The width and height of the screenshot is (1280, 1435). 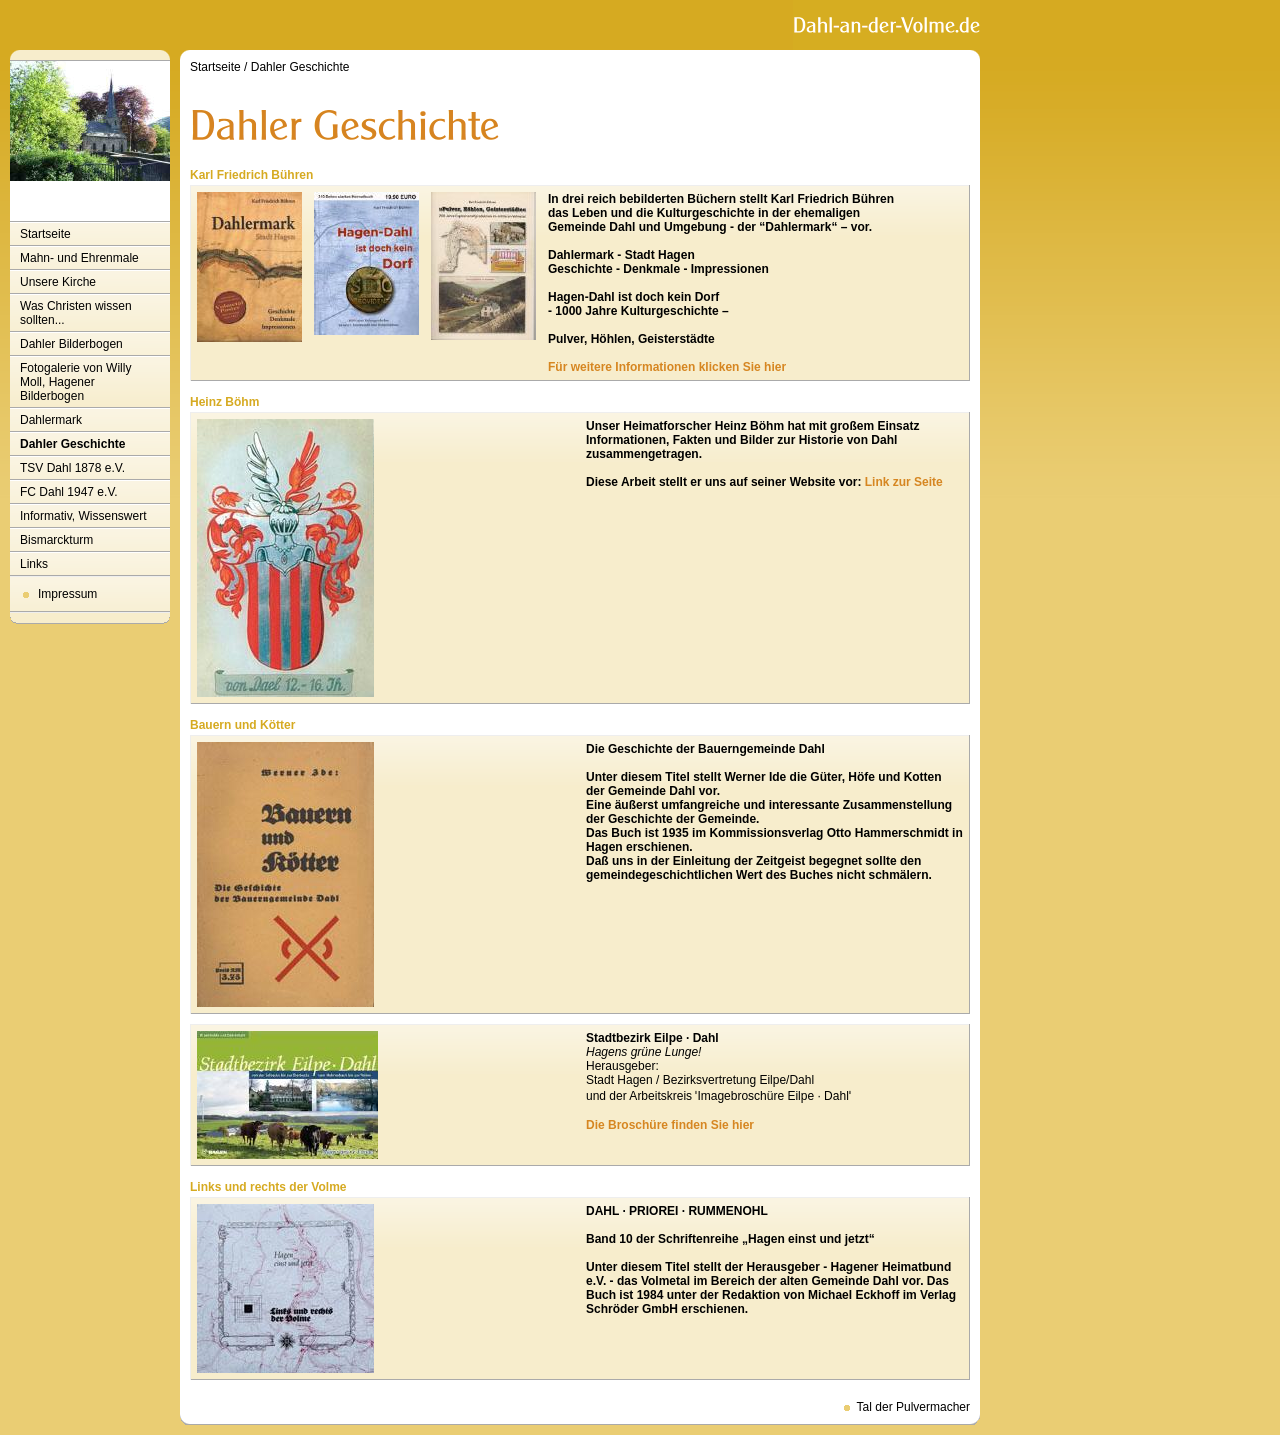 I want to click on Die Broschüre finden Sie hier, so click(x=670, y=1125).